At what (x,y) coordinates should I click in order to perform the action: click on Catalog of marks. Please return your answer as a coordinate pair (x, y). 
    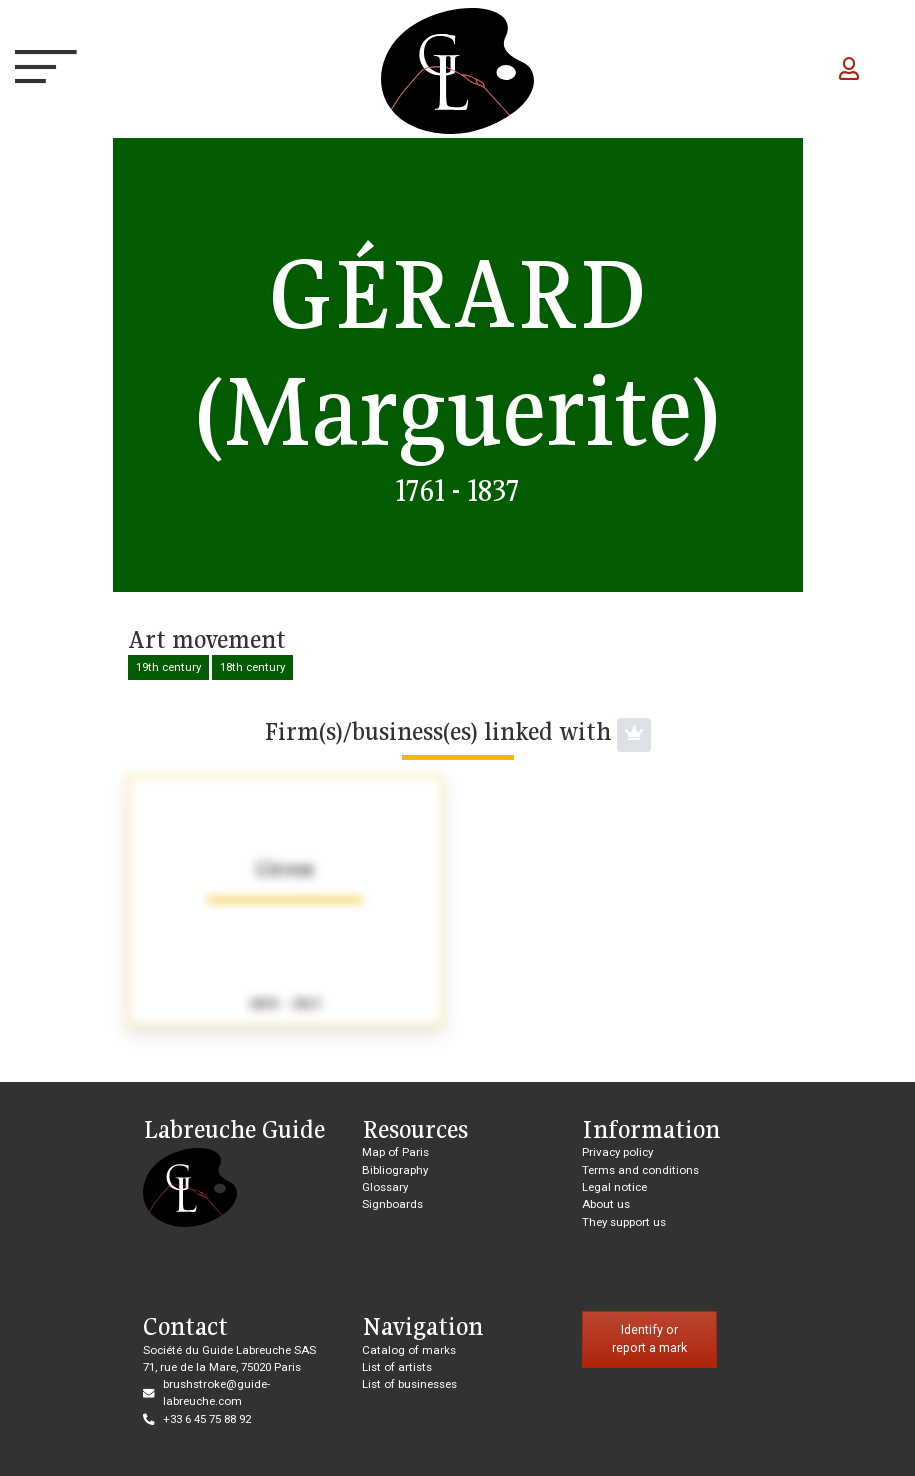
    Looking at the image, I should click on (409, 1350).